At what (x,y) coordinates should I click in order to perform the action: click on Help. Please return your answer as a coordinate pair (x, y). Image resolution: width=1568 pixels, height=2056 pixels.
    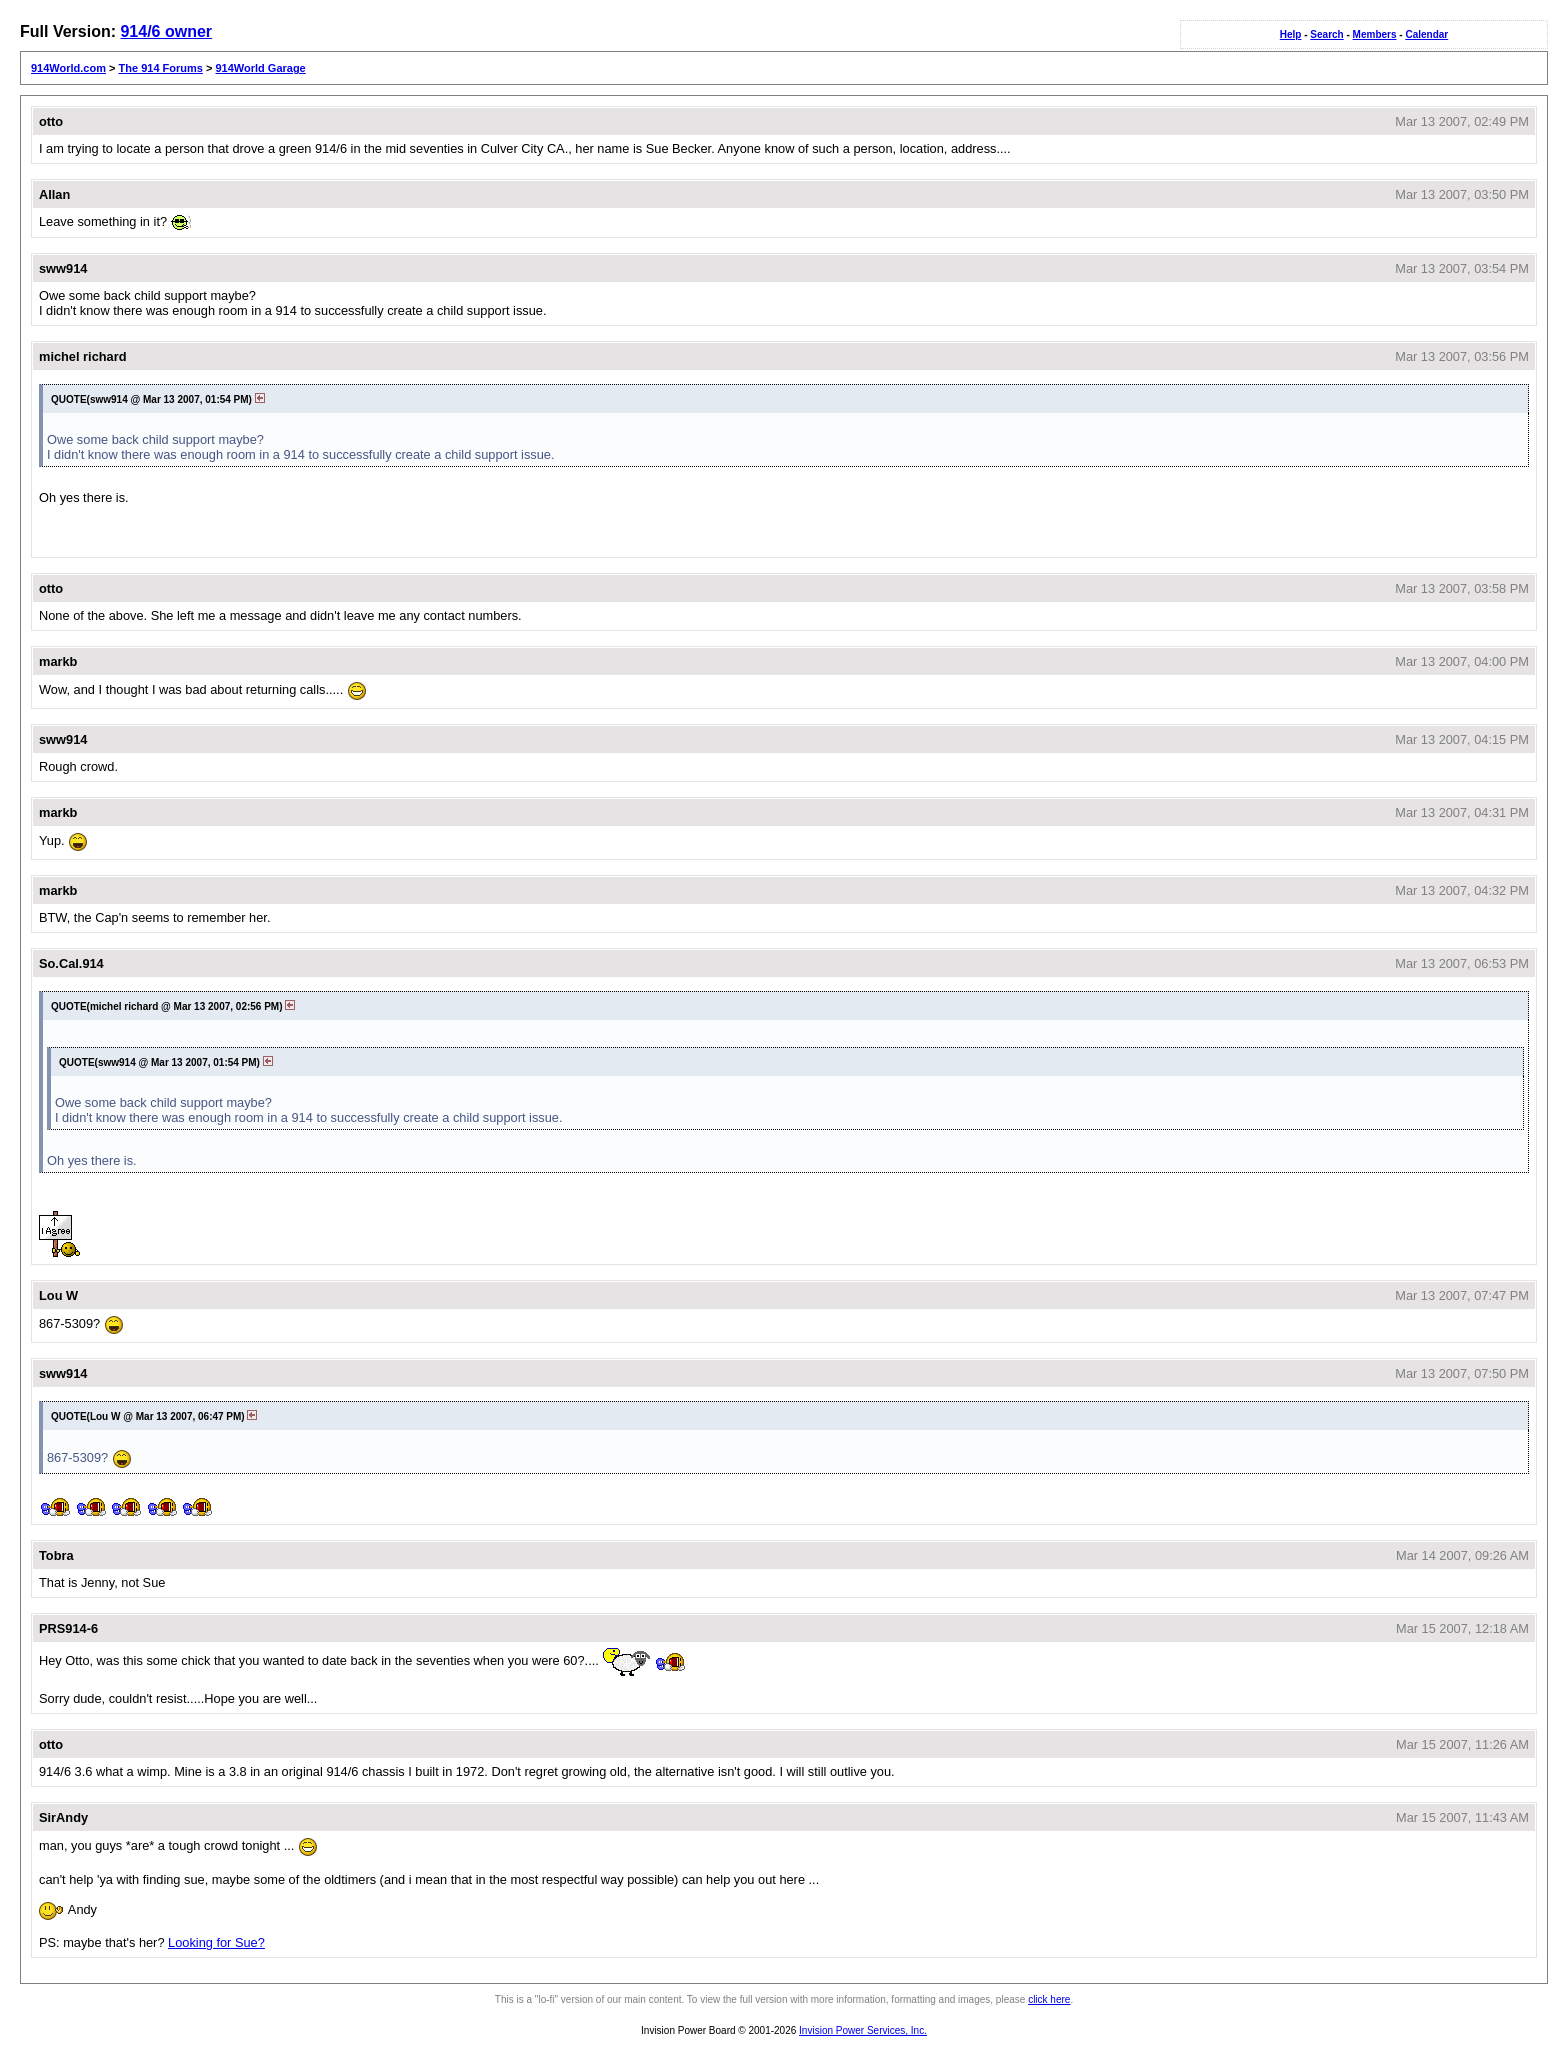
    Looking at the image, I should click on (1291, 34).